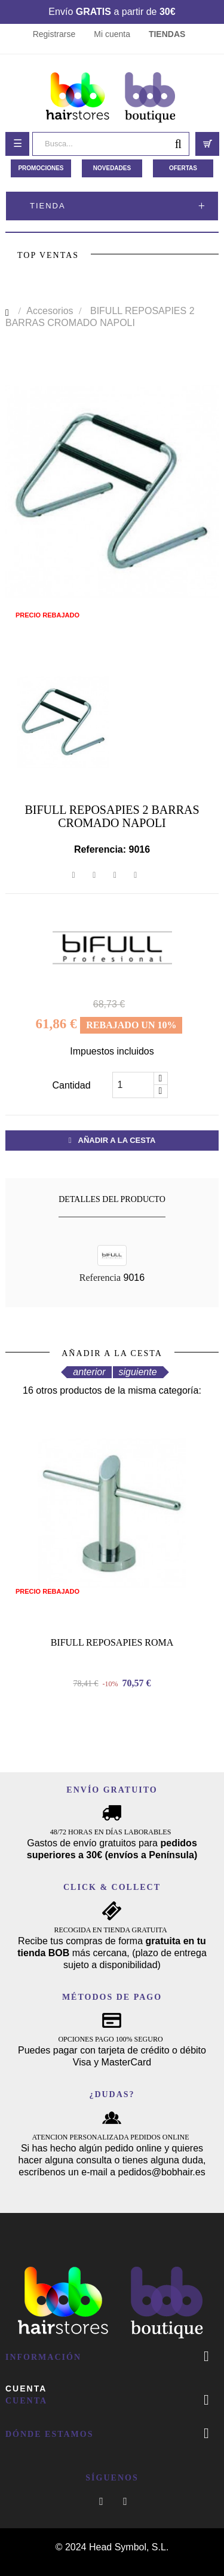  Describe the element at coordinates (133, 1085) in the screenshot. I see `[Cantidad]` at that location.